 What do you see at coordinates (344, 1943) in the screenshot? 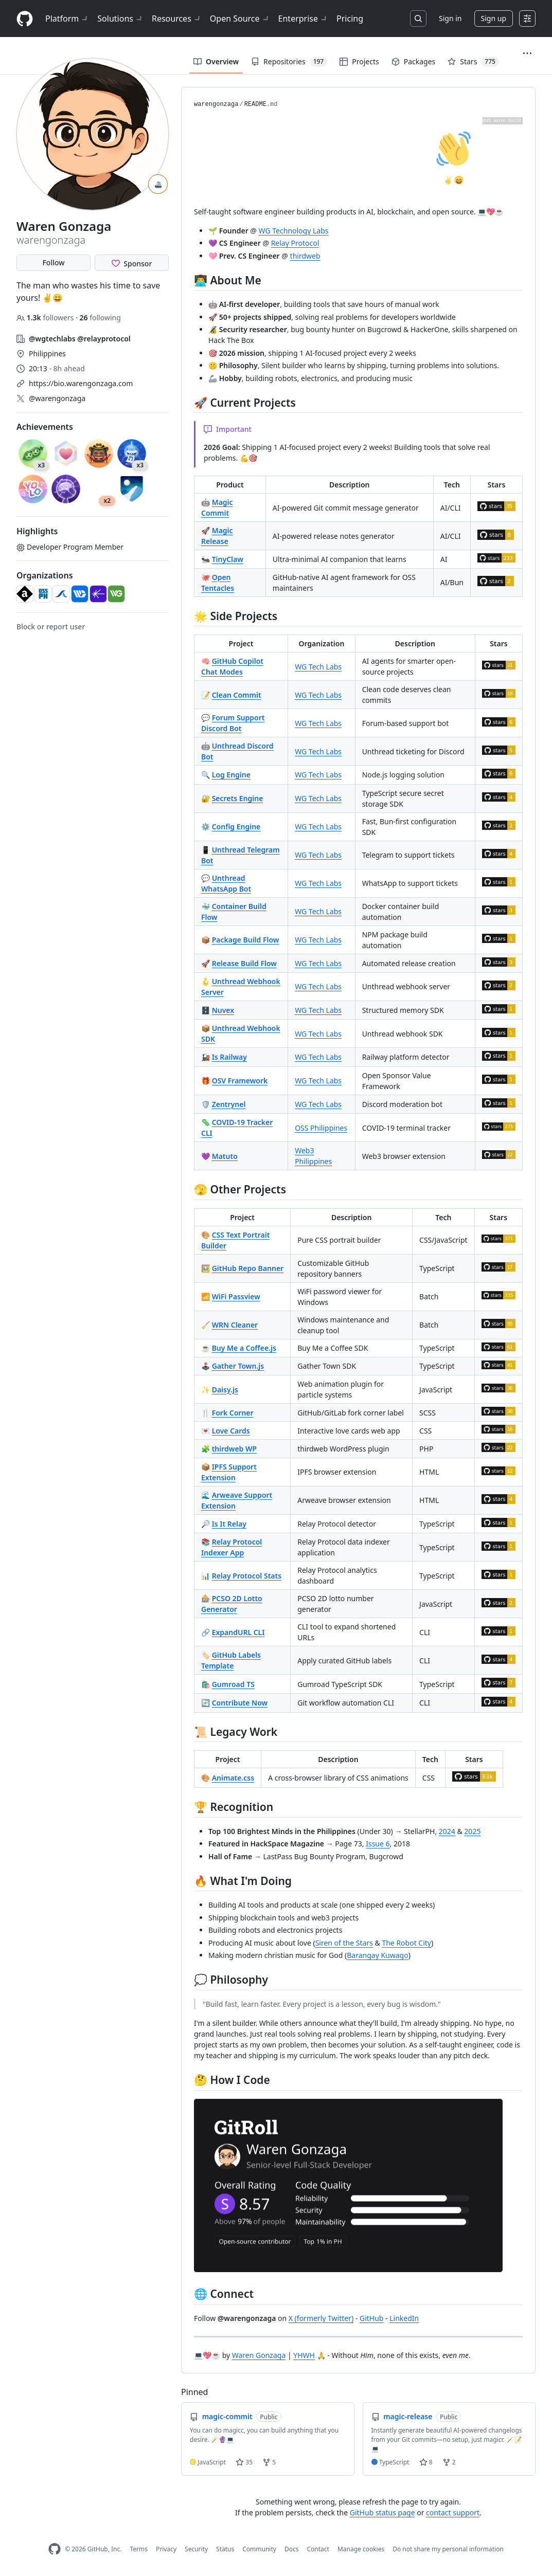
I see `Siren of the Stars` at bounding box center [344, 1943].